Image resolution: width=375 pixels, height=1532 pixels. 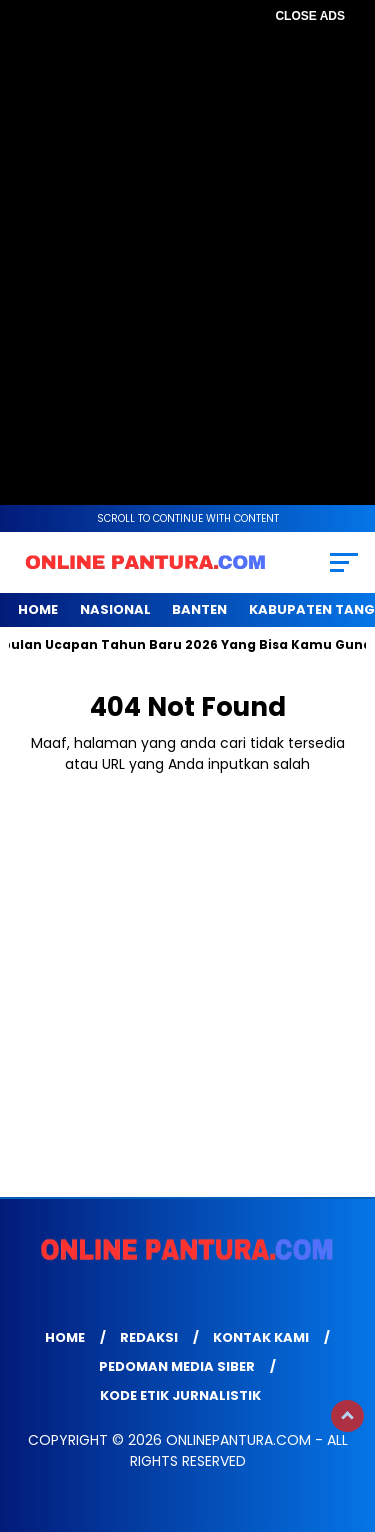 I want to click on Kode Etik Jurnalistik, so click(x=180, y=1395).